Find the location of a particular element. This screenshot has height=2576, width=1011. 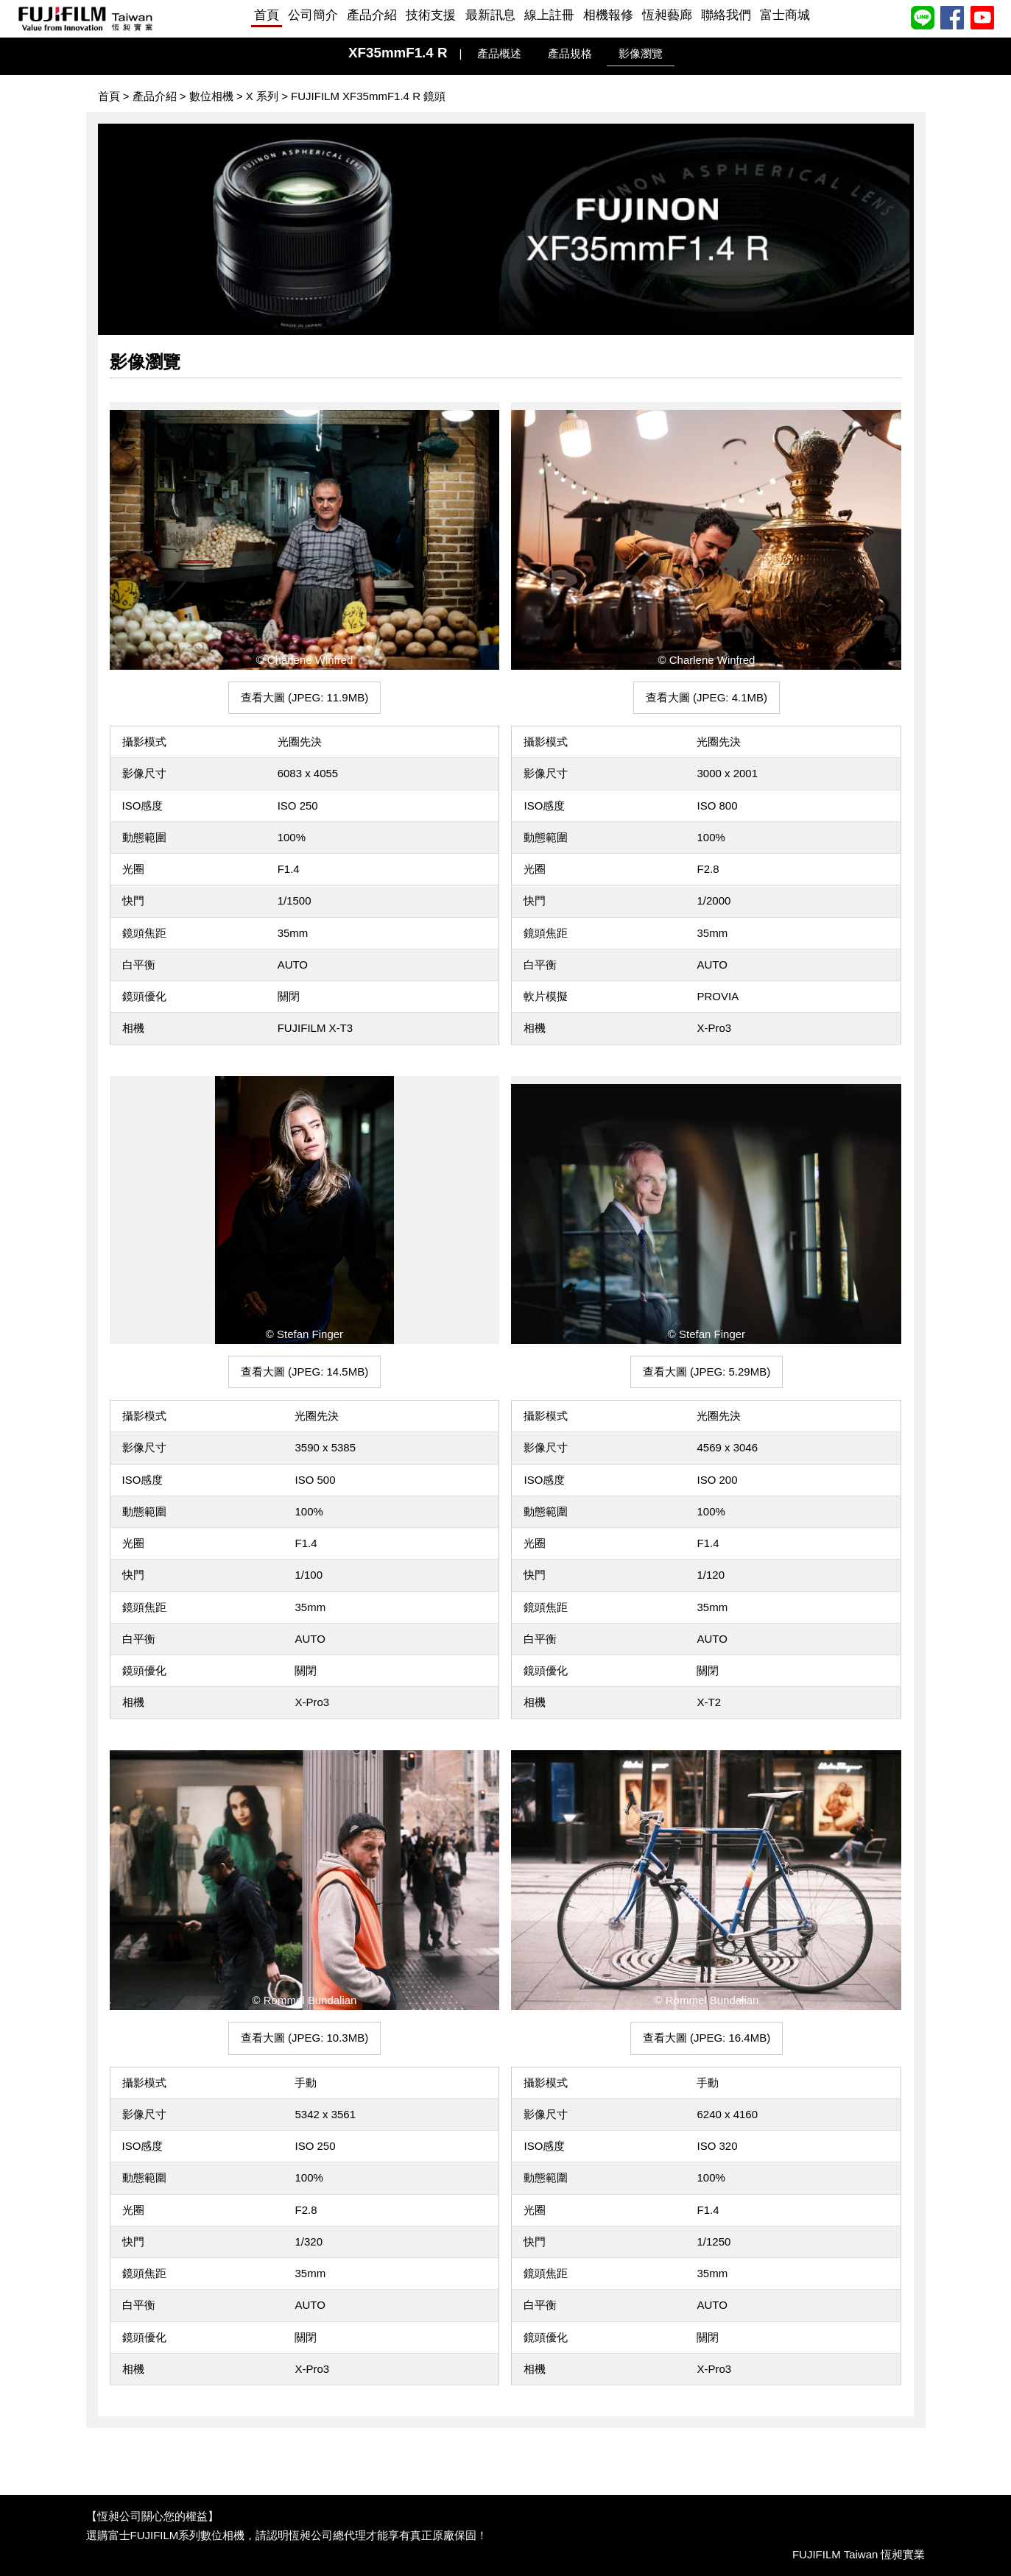

最新訊息 is located at coordinates (490, 15).